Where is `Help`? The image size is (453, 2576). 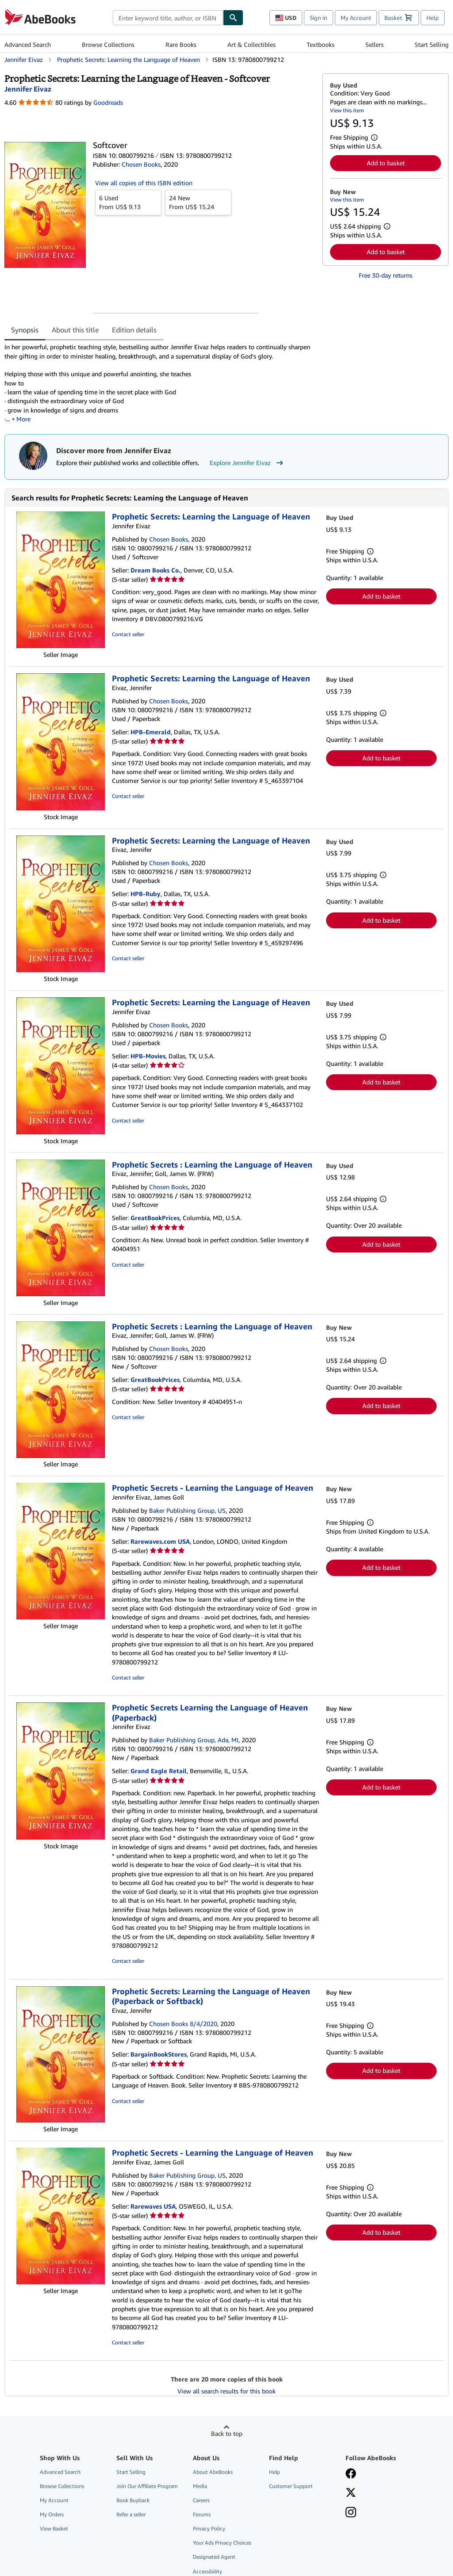
Help is located at coordinates (432, 17).